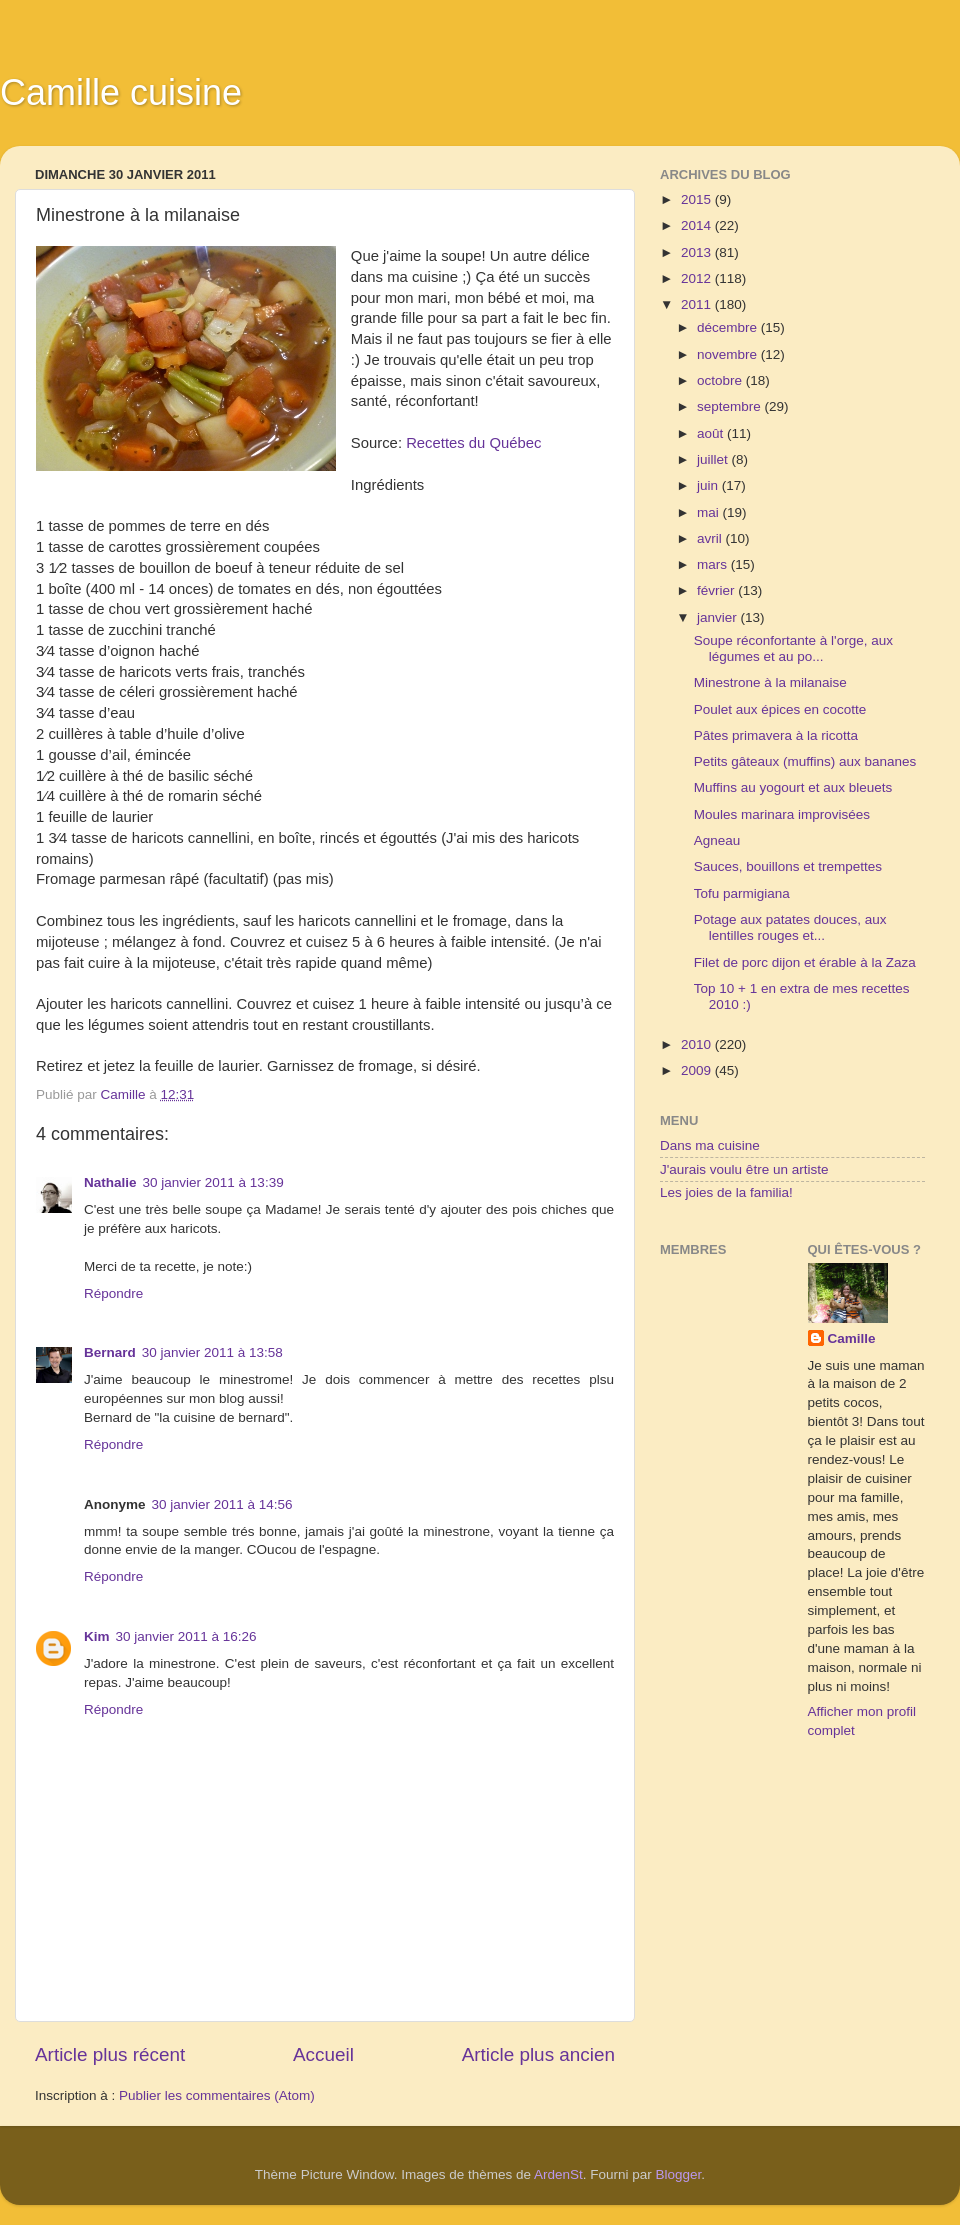 The height and width of the screenshot is (2225, 960). What do you see at coordinates (710, 1145) in the screenshot?
I see `Dans ma cuisine` at bounding box center [710, 1145].